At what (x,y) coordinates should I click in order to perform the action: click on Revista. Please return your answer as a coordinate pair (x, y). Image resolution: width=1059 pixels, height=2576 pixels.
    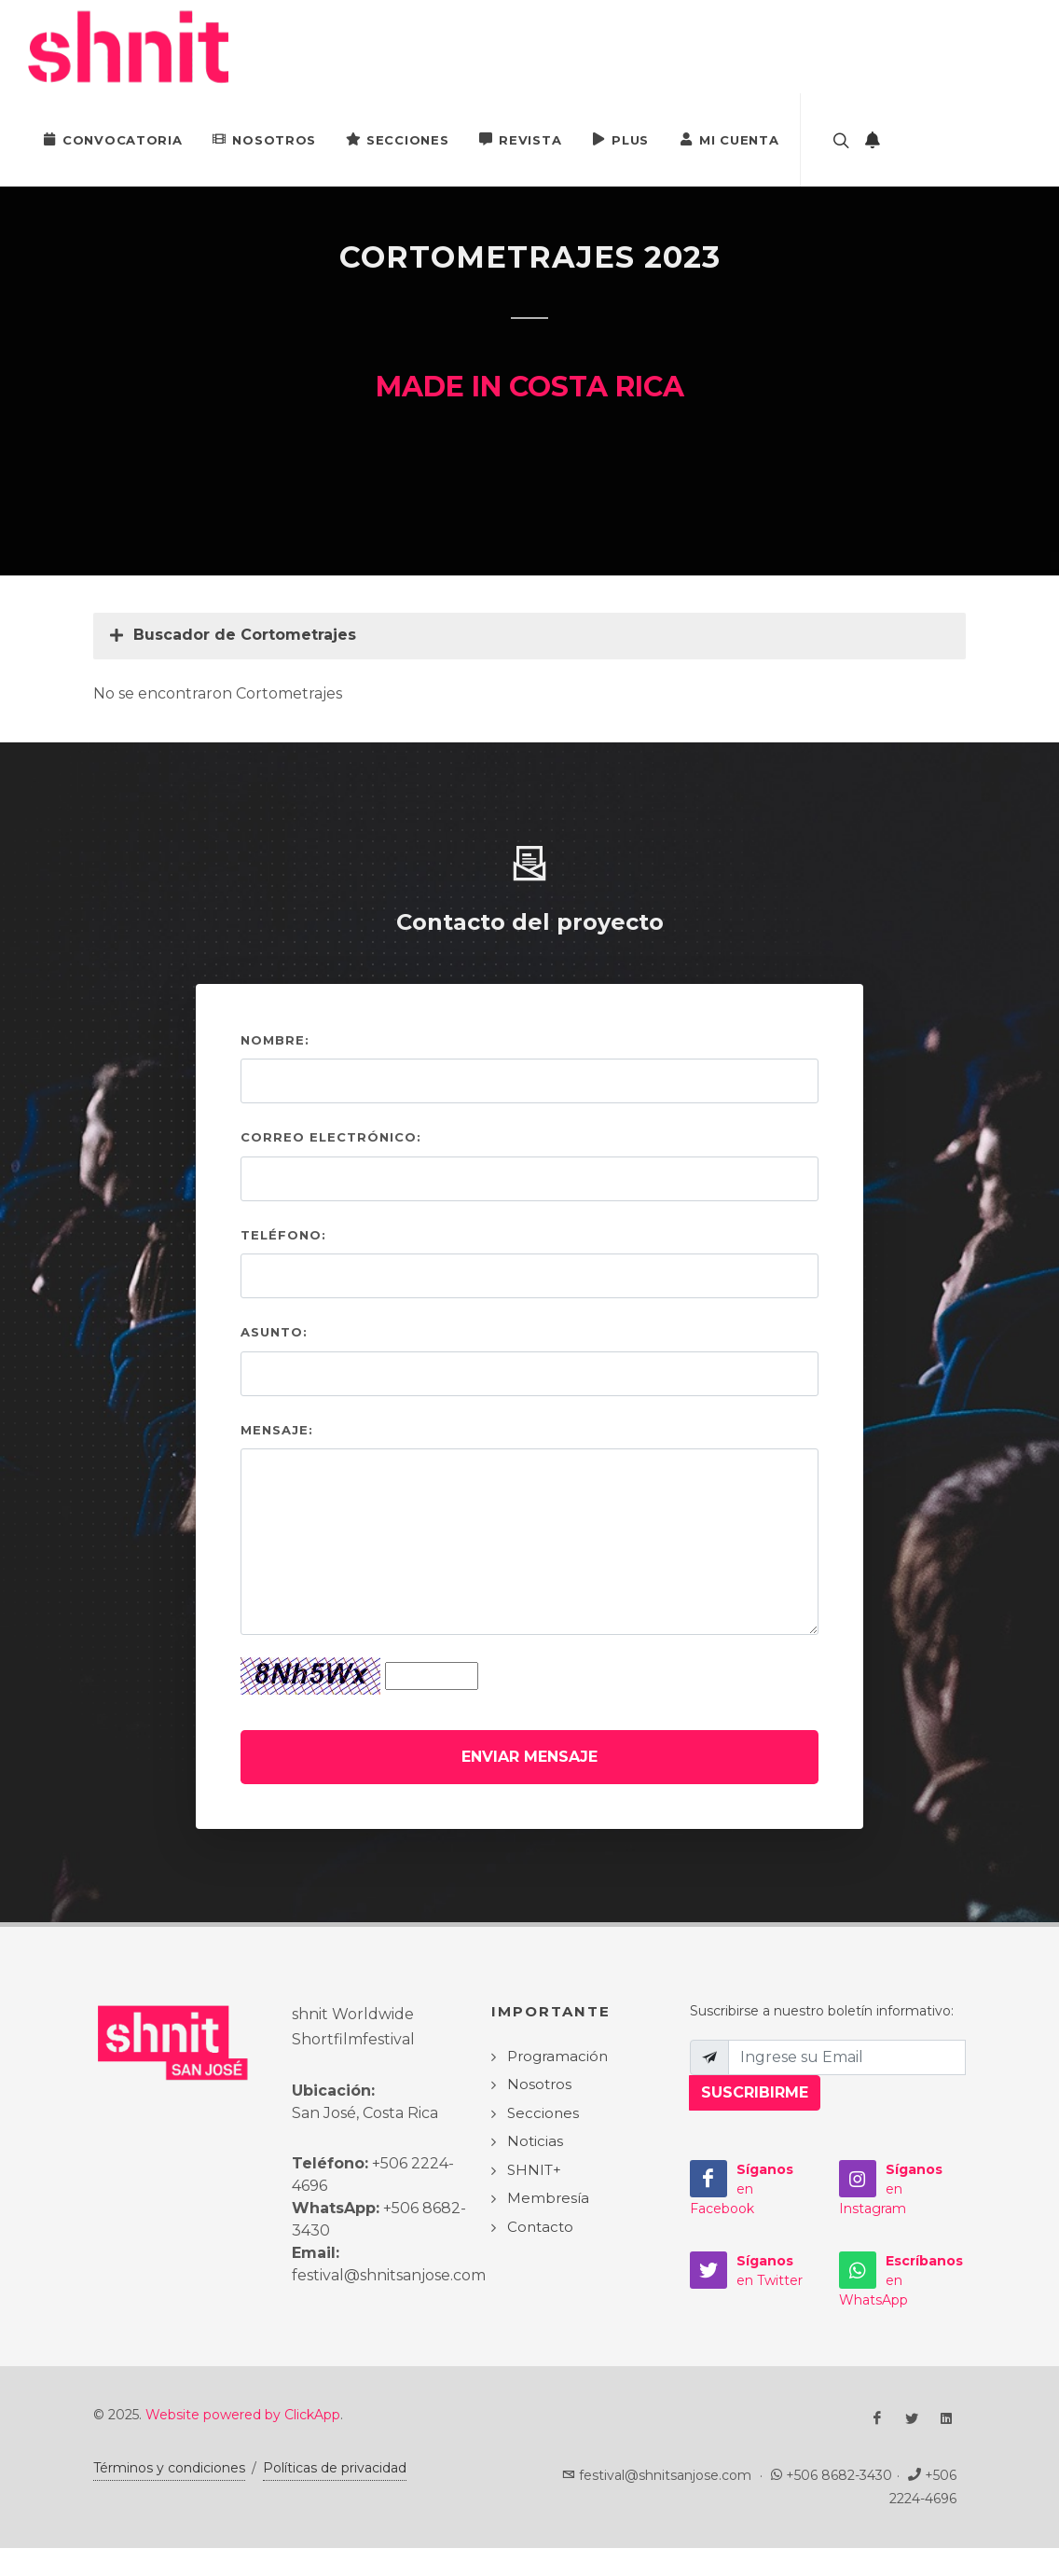
    Looking at the image, I should click on (519, 139).